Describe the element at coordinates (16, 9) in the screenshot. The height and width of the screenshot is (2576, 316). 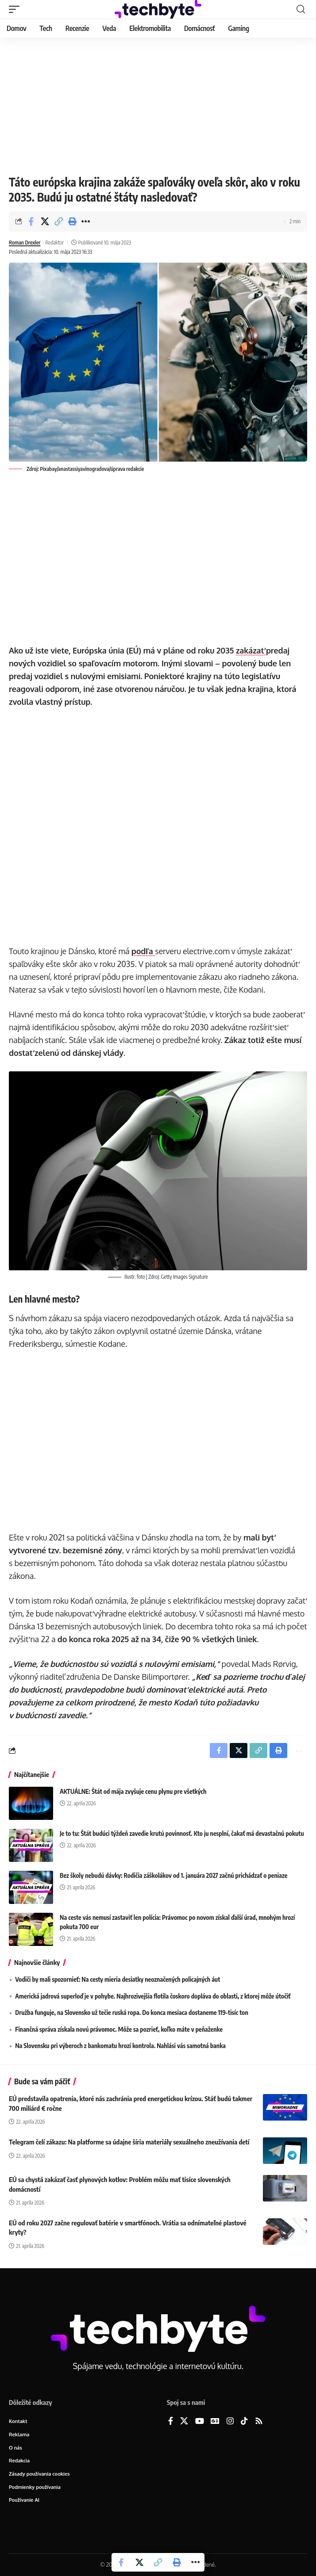
I see `[button]` at that location.